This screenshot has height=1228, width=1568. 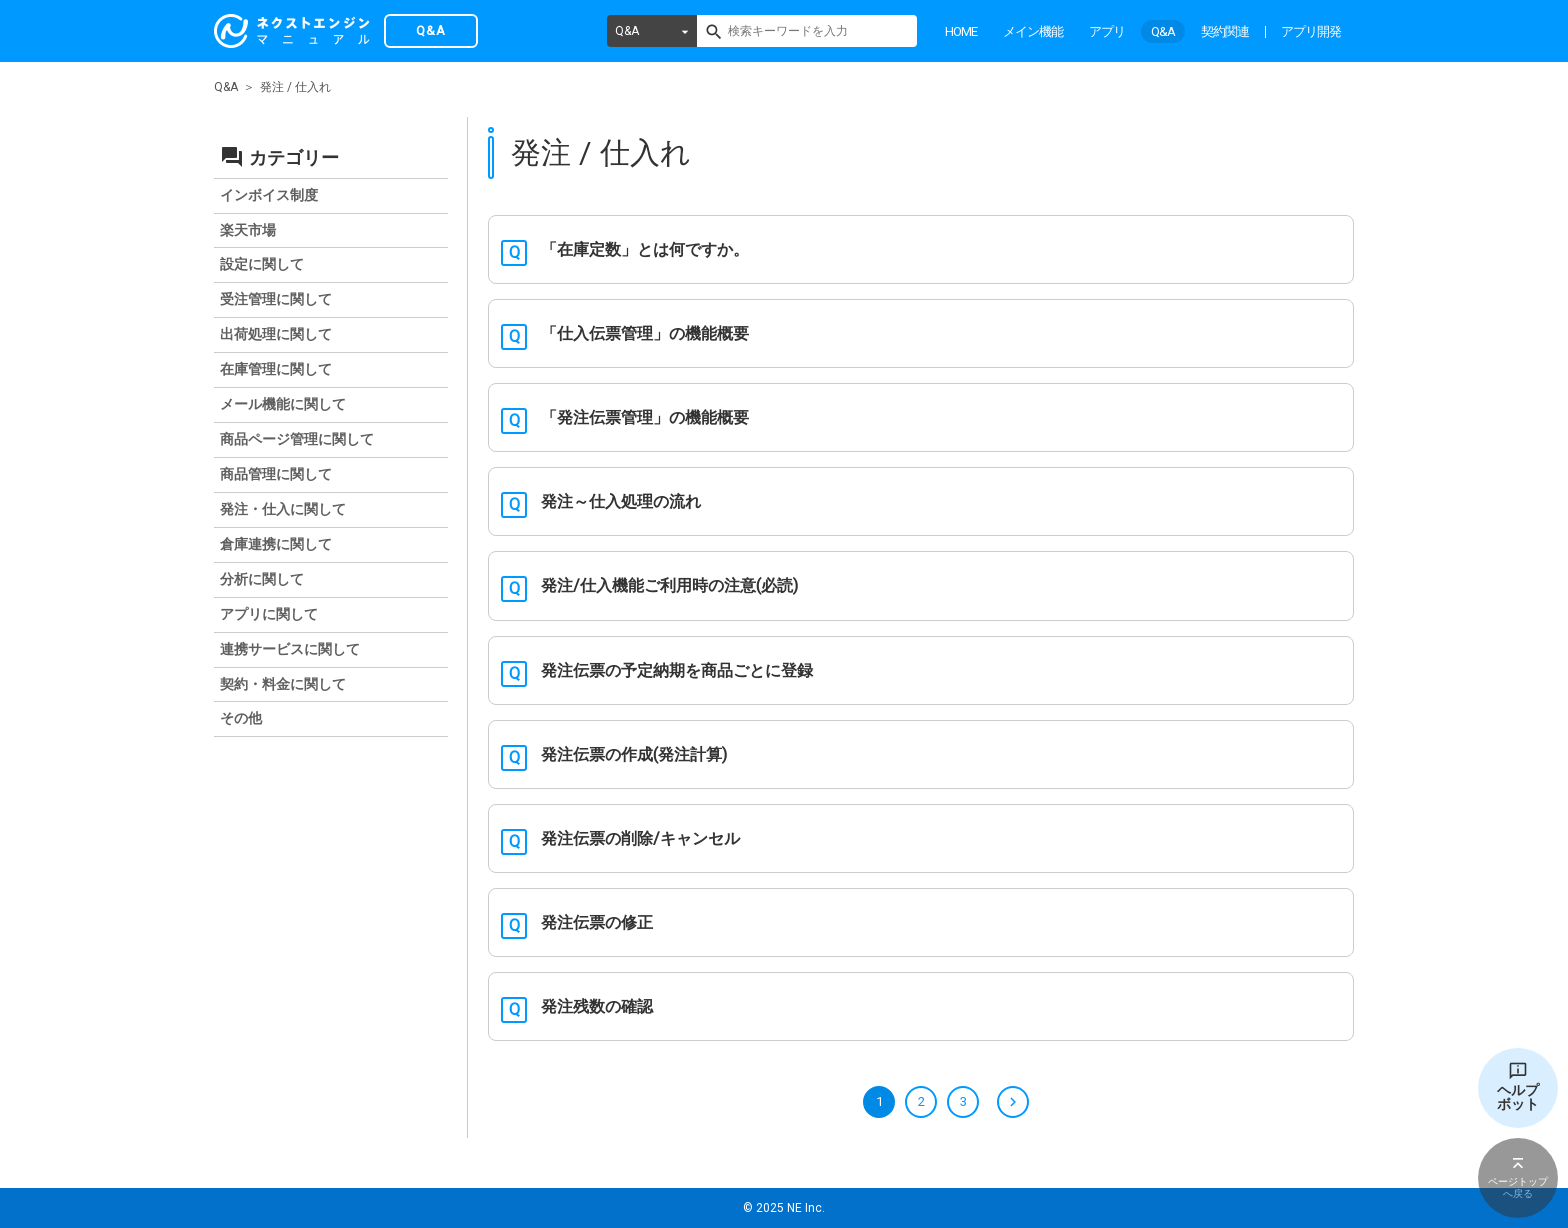 What do you see at coordinates (276, 369) in the screenshot?
I see `在庫管理に関して` at bounding box center [276, 369].